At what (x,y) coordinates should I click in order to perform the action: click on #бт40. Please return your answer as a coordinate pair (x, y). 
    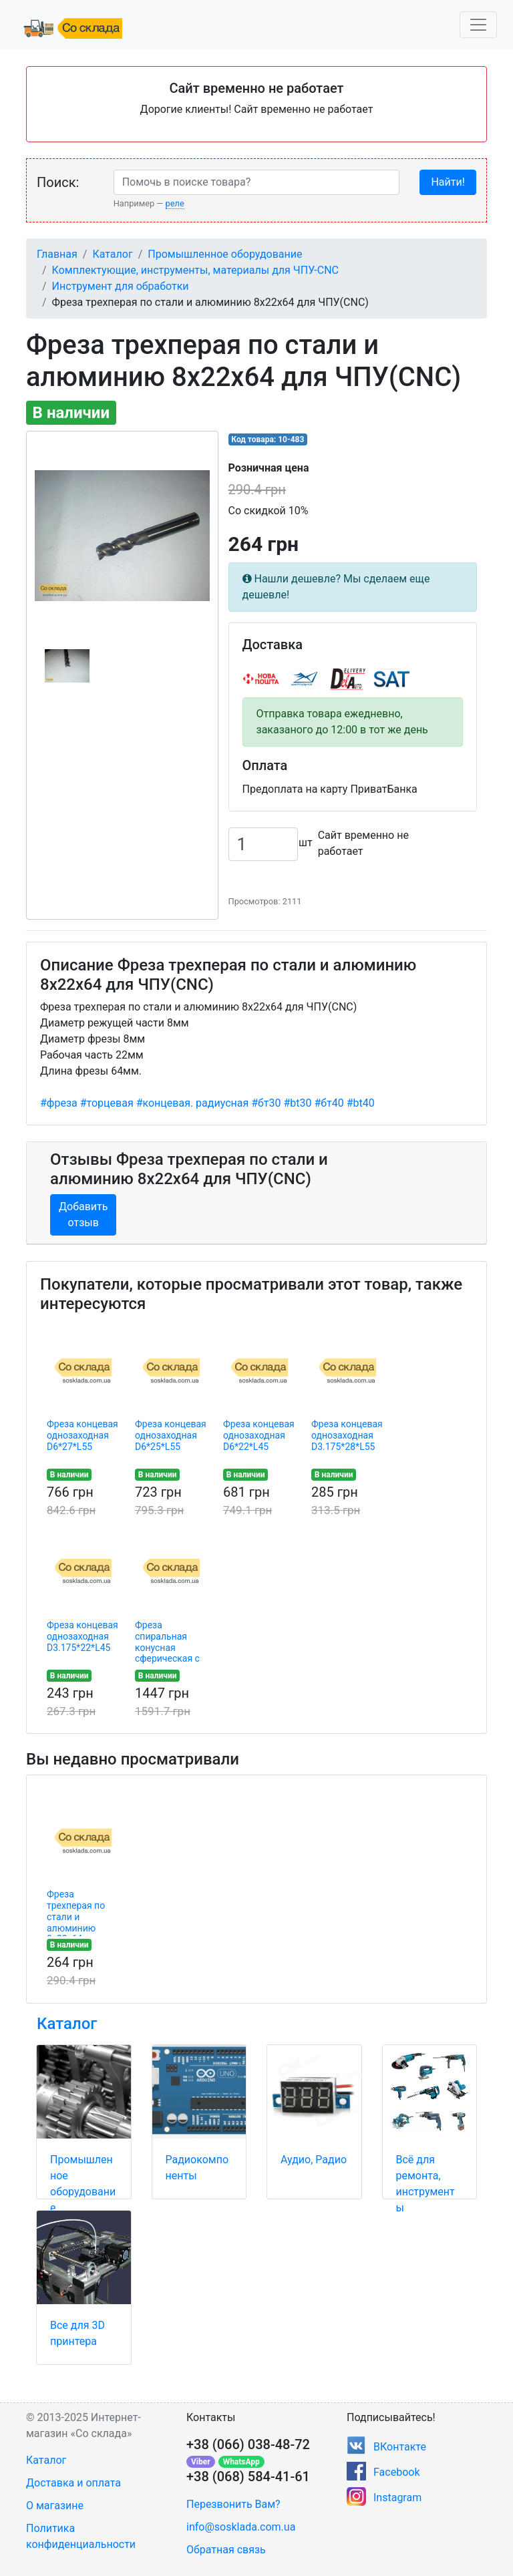
    Looking at the image, I should click on (328, 1103).